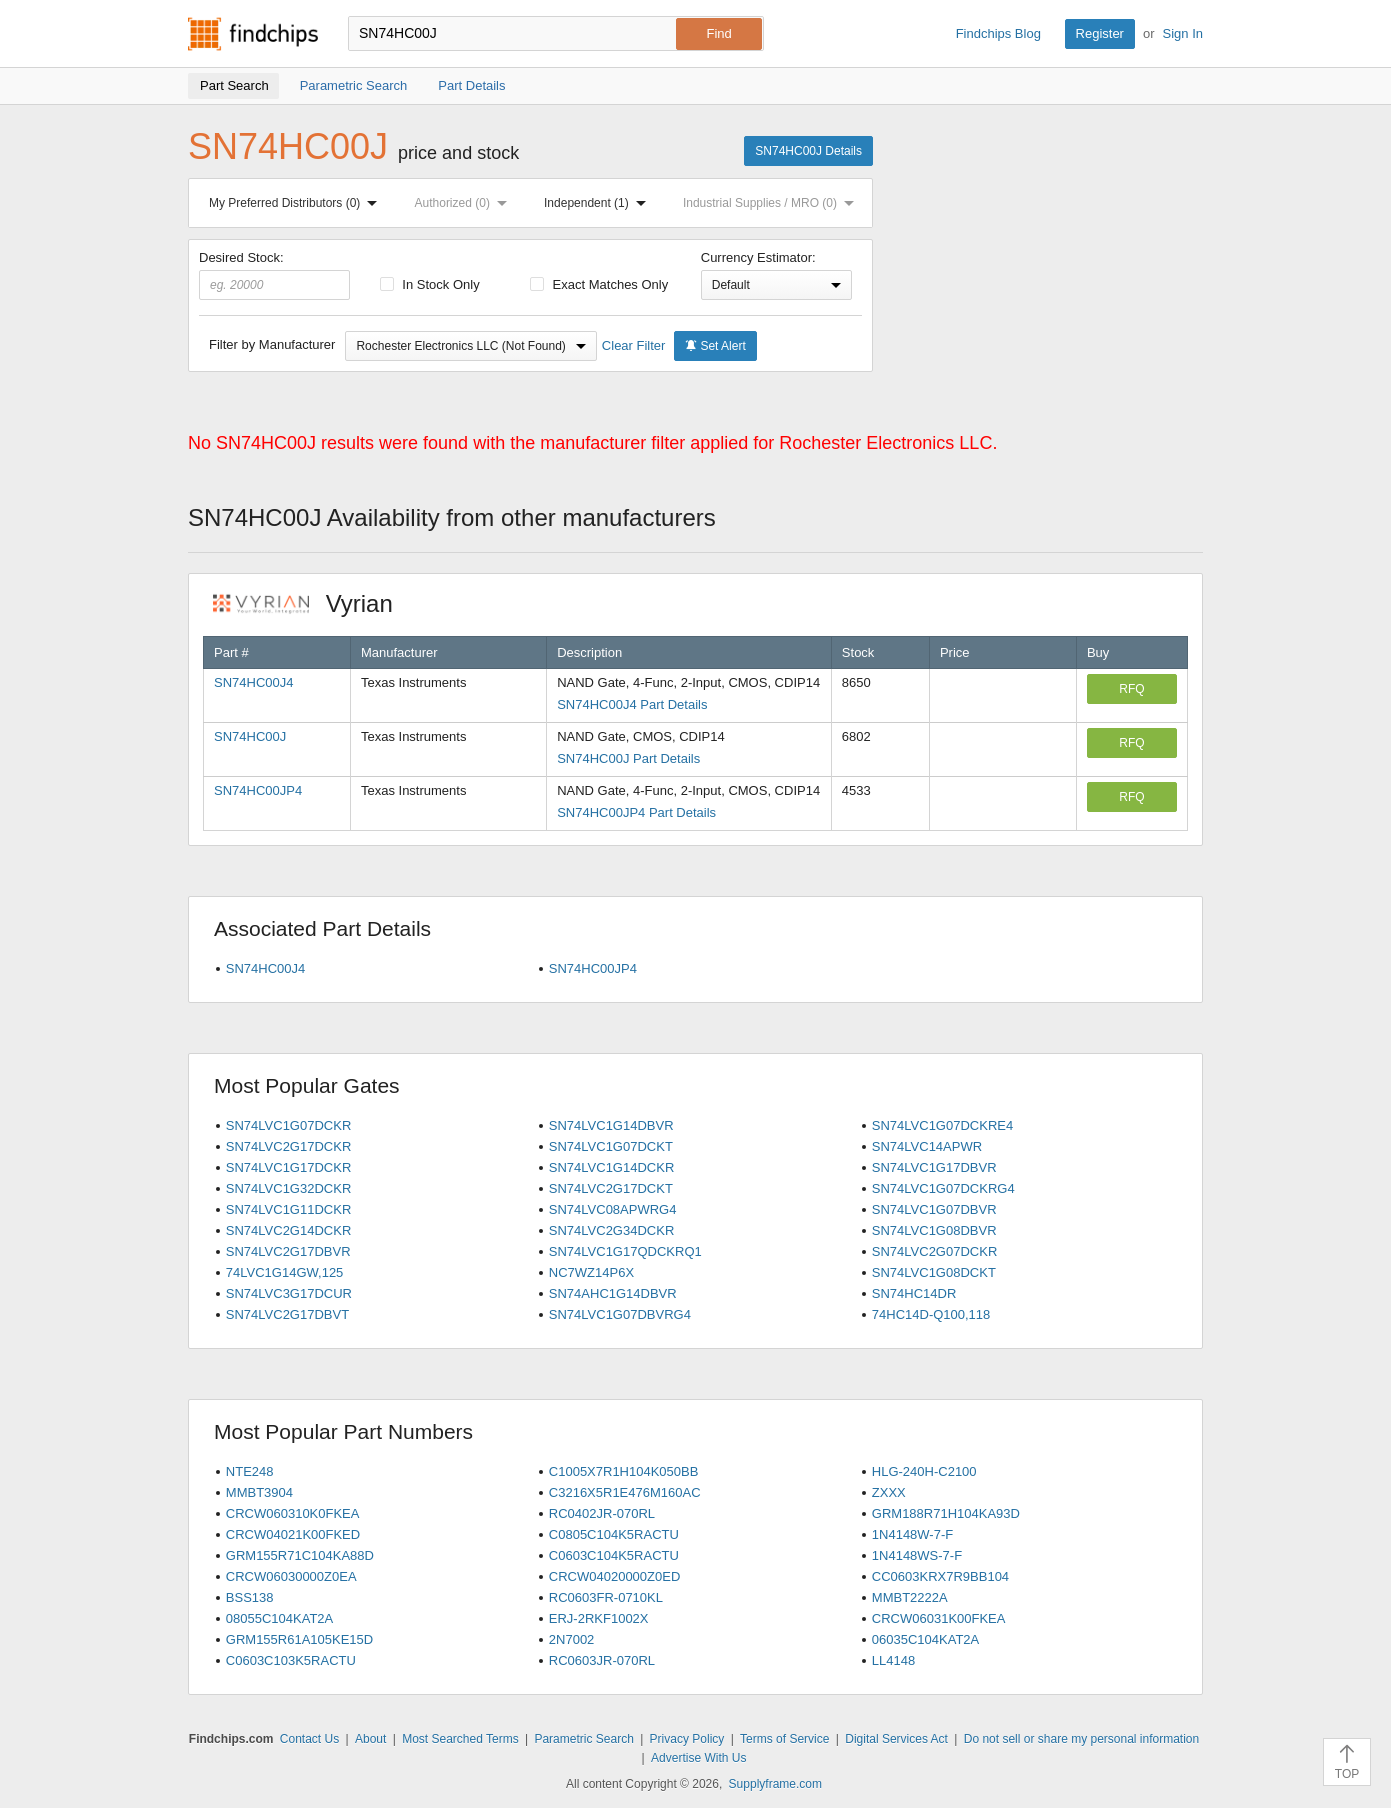 The width and height of the screenshot is (1391, 1808). I want to click on SN74HC00J4 Part Details, so click(632, 704).